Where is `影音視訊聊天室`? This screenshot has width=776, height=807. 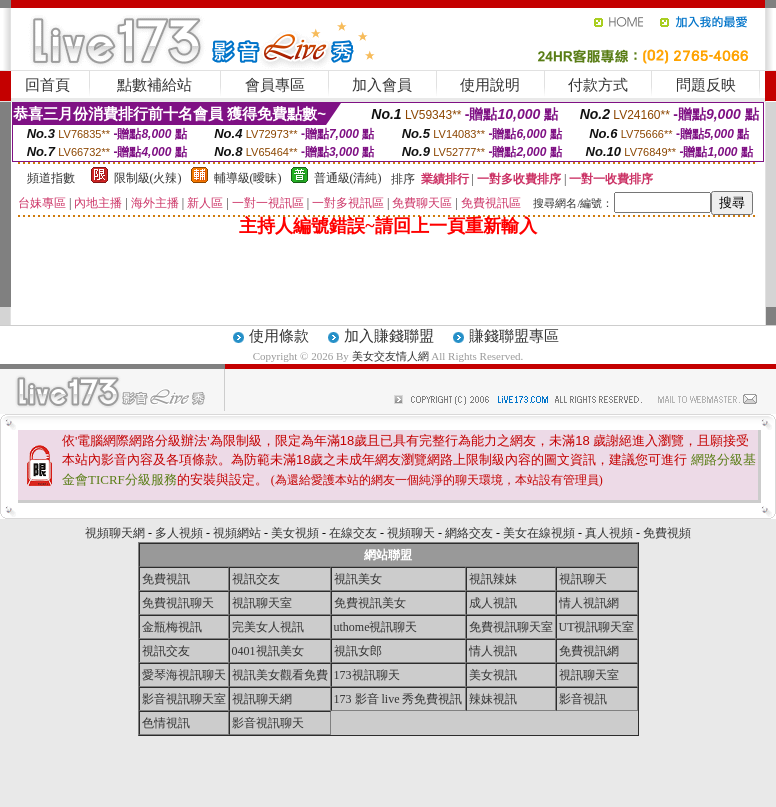
影音視訊聊天室 is located at coordinates (184, 699).